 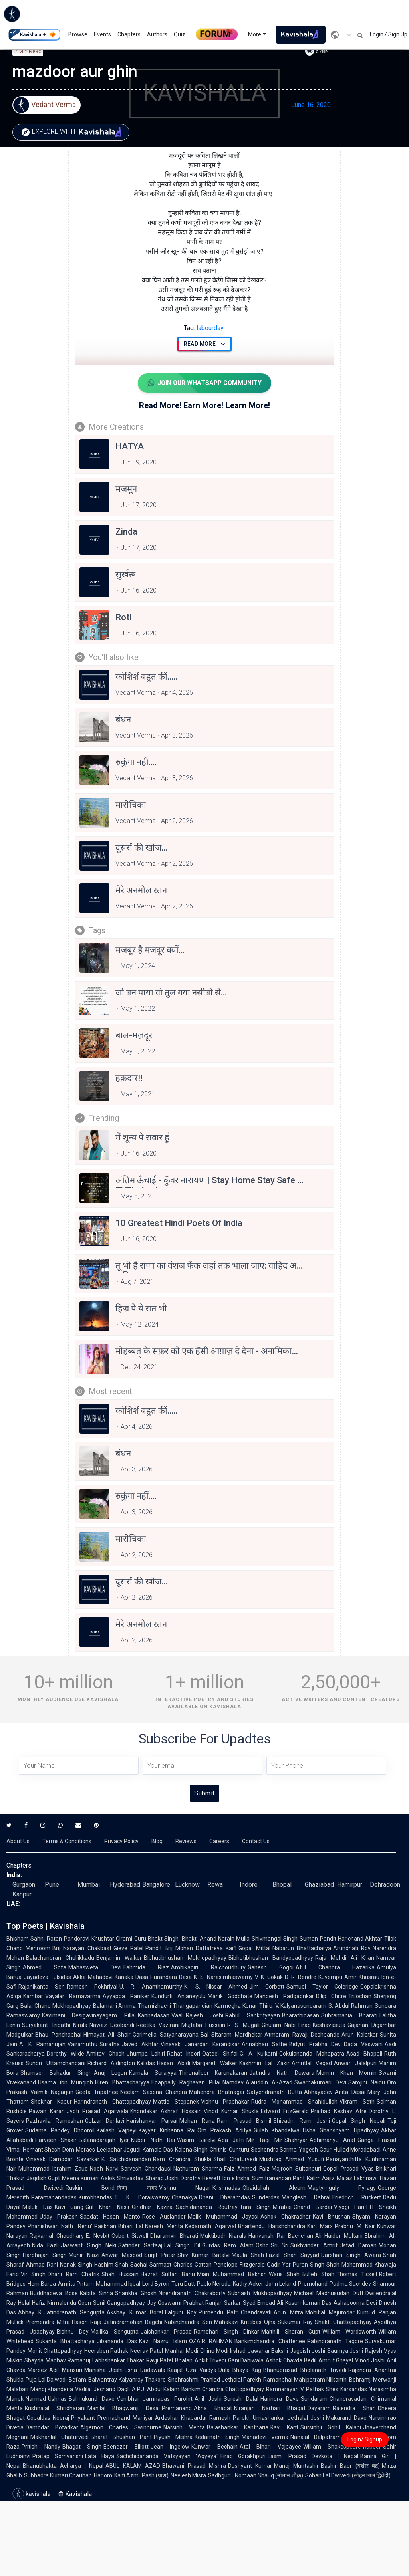 I want to click on Tulsidas, so click(x=60, y=1977).